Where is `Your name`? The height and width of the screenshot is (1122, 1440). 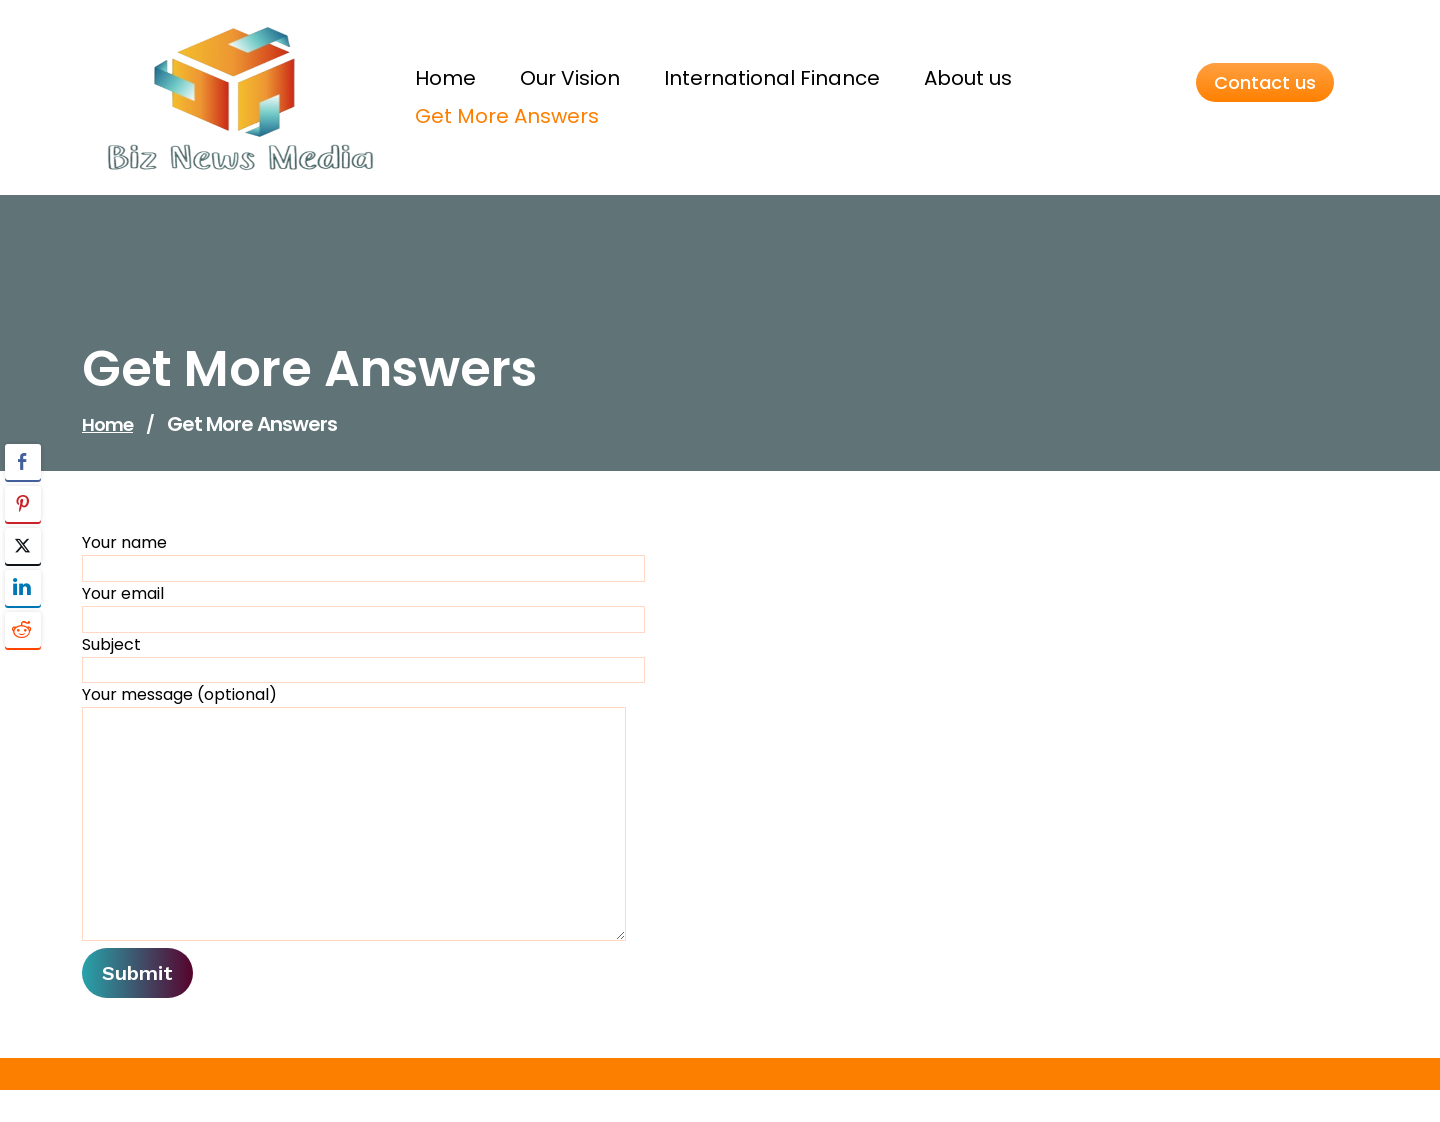 Your name is located at coordinates (363, 556).